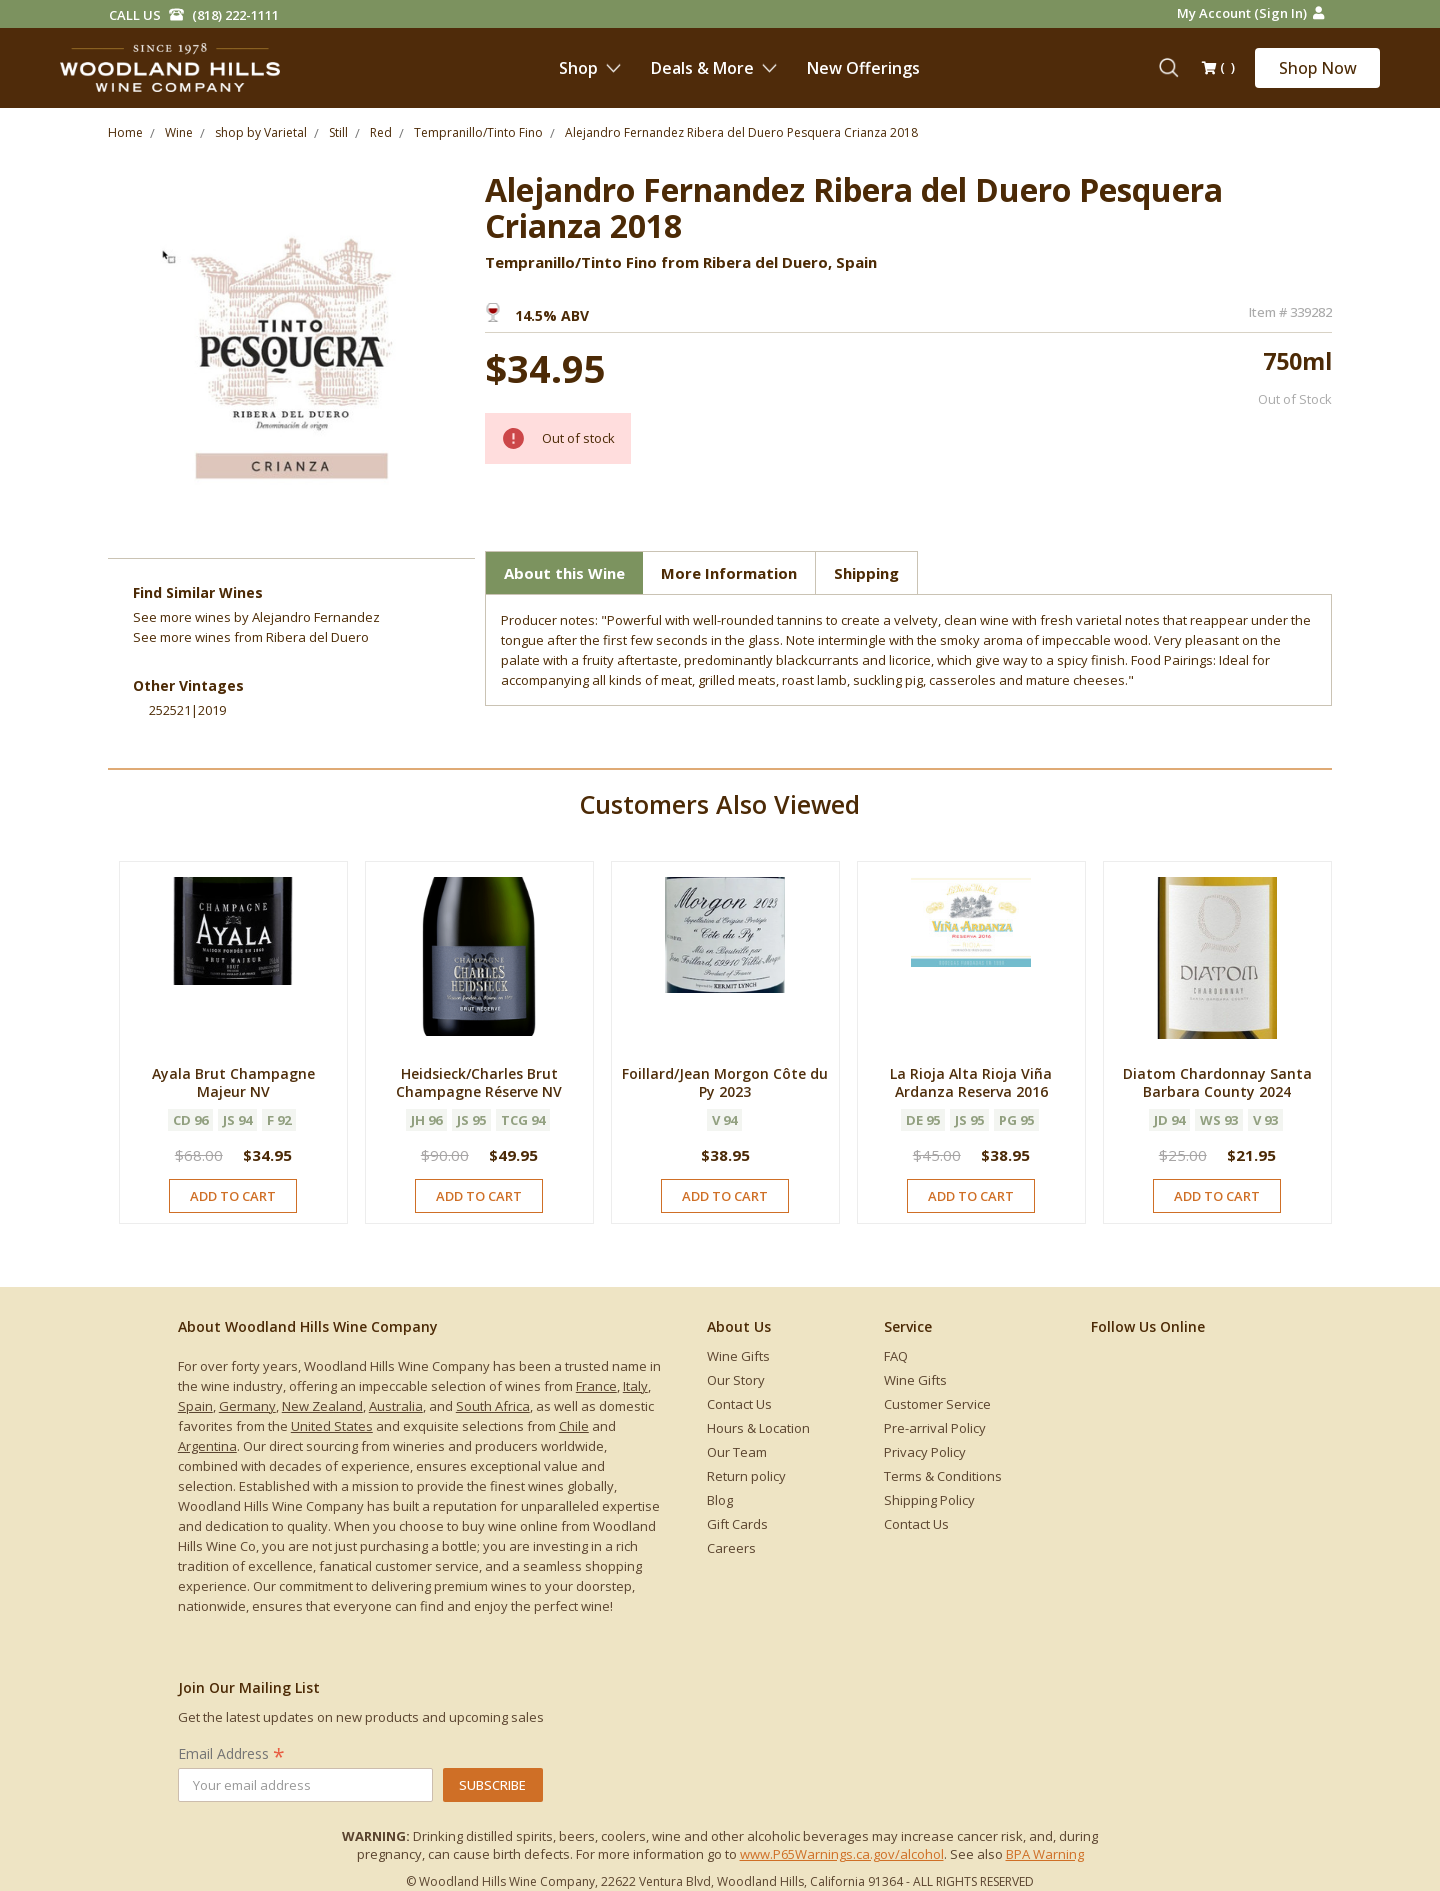  Describe the element at coordinates (1250, 13) in the screenshot. I see `My Account (Sign in)` at that location.